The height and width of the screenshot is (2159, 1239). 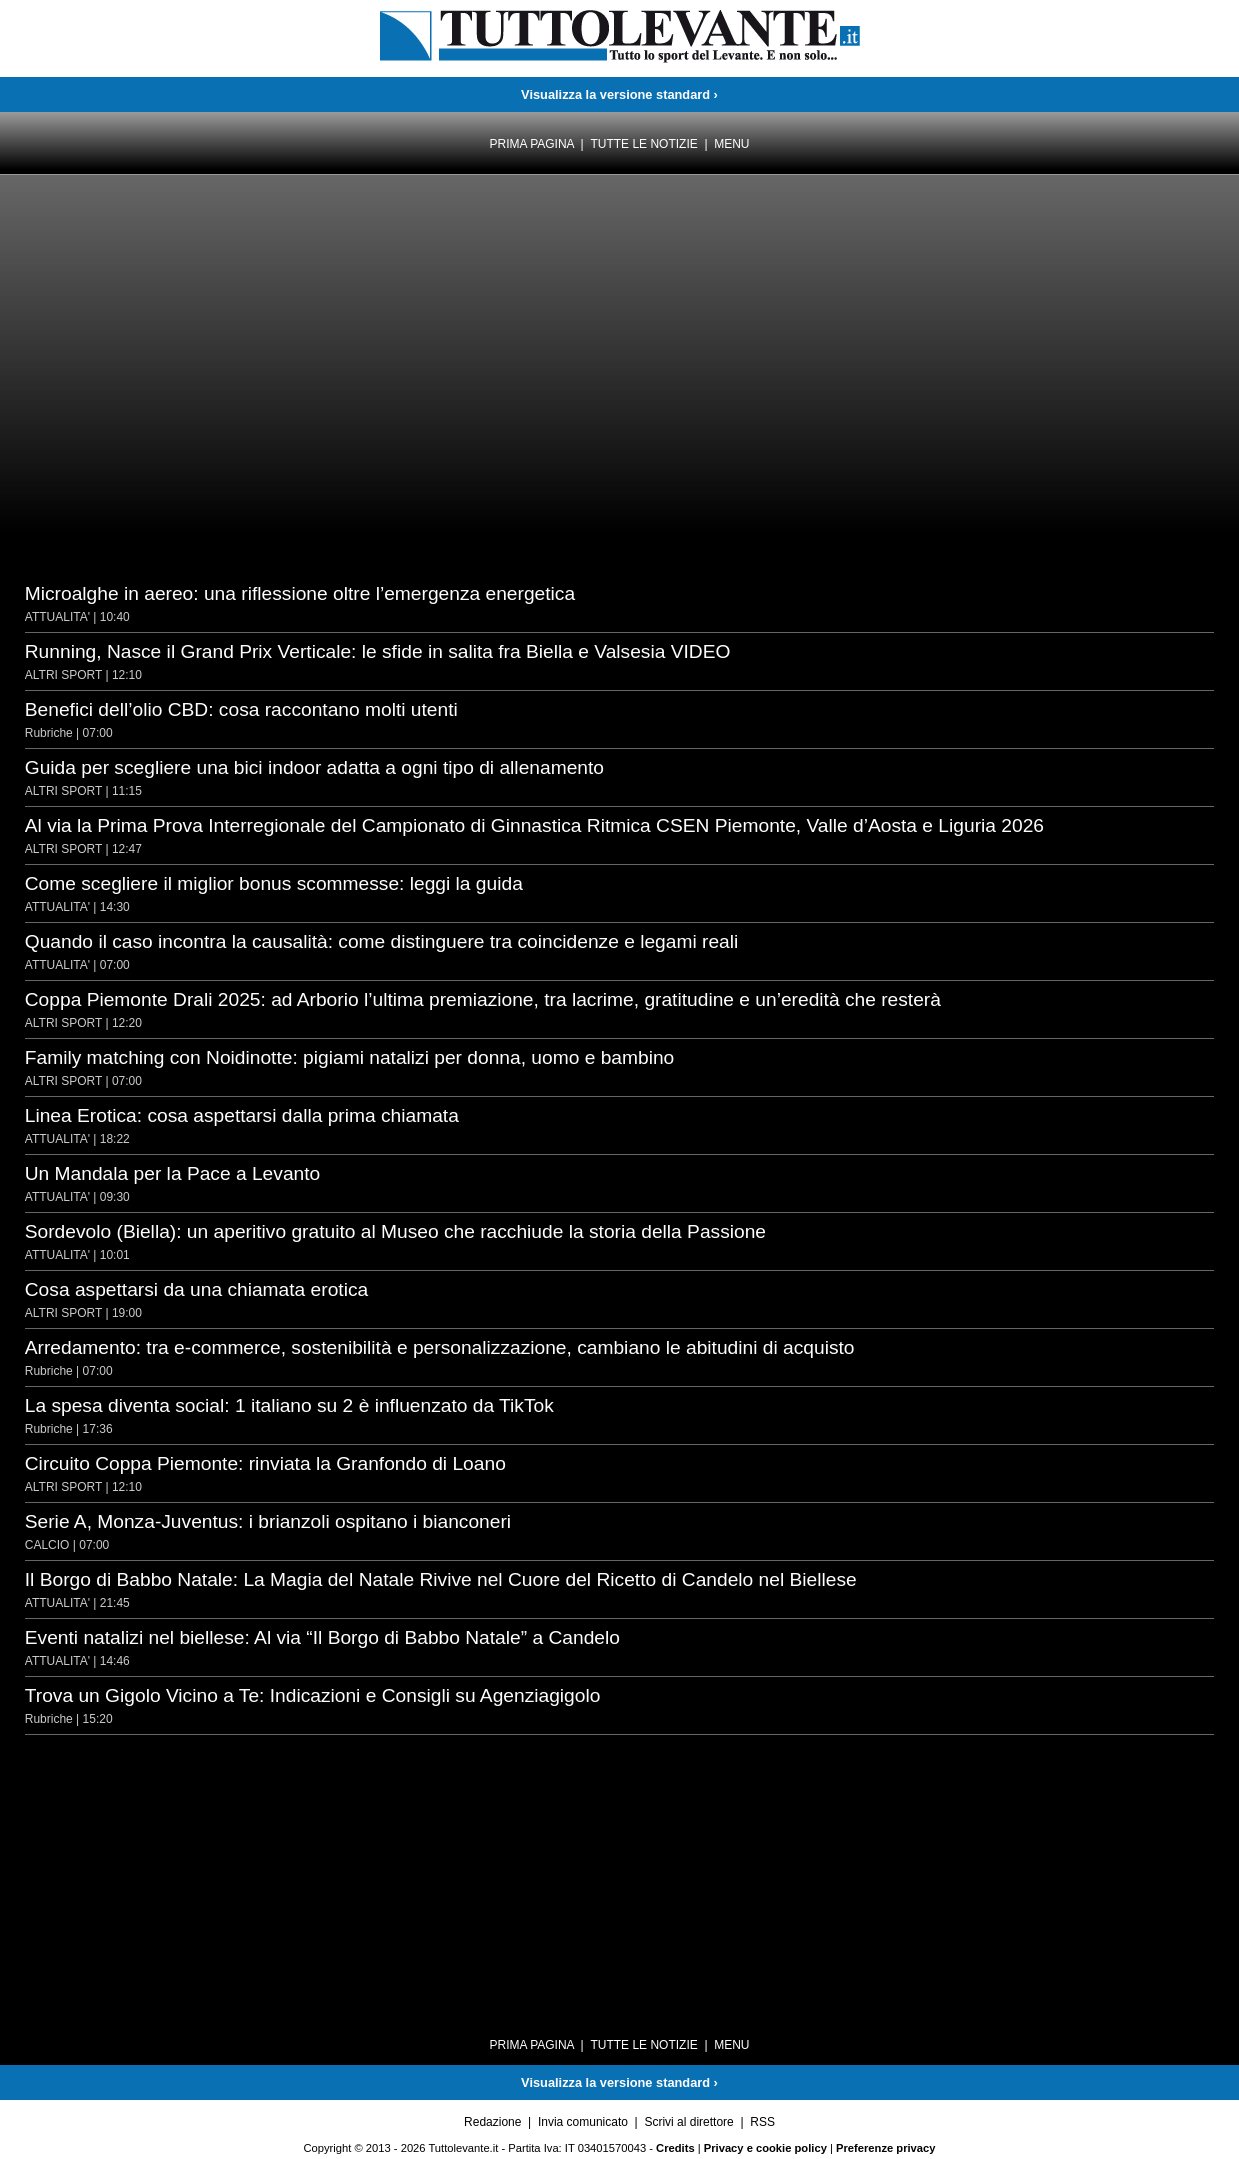 I want to click on Al via la Prima Prova Interregionale del Campionato di Ginnastica Ritmica CSEN Piemonte, Valle d’Aosta e Liguria 2026, so click(x=534, y=825).